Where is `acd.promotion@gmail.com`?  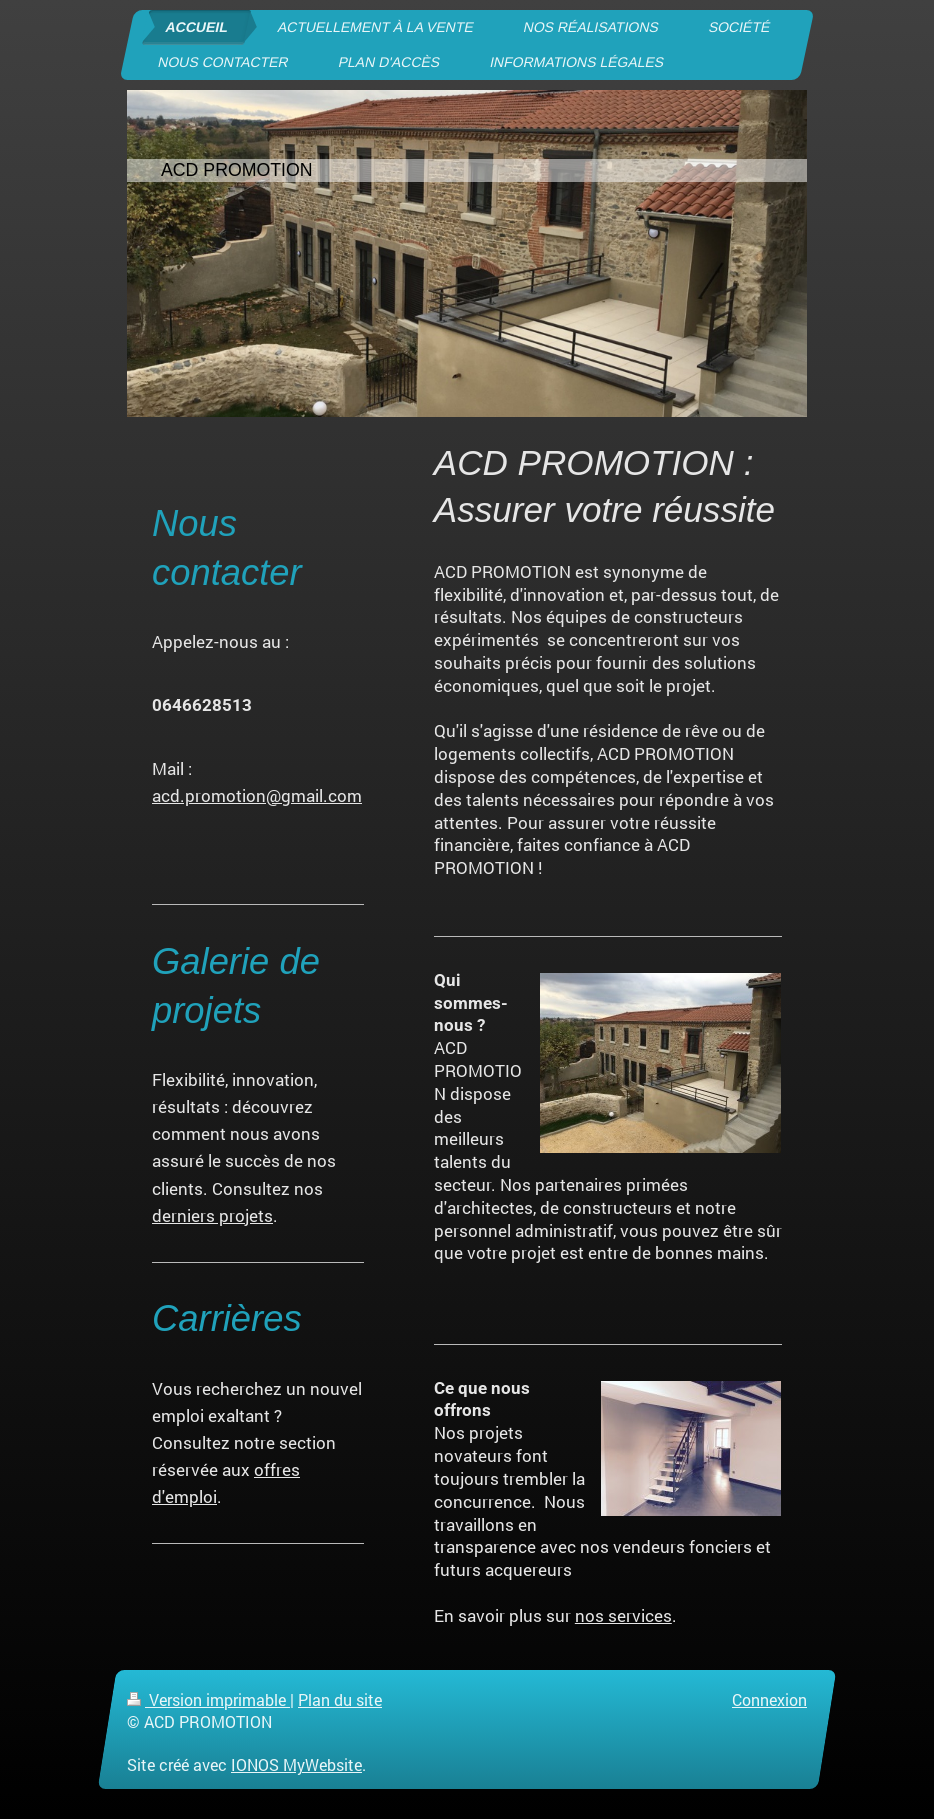 acd.promotion@gmail.com is located at coordinates (257, 795).